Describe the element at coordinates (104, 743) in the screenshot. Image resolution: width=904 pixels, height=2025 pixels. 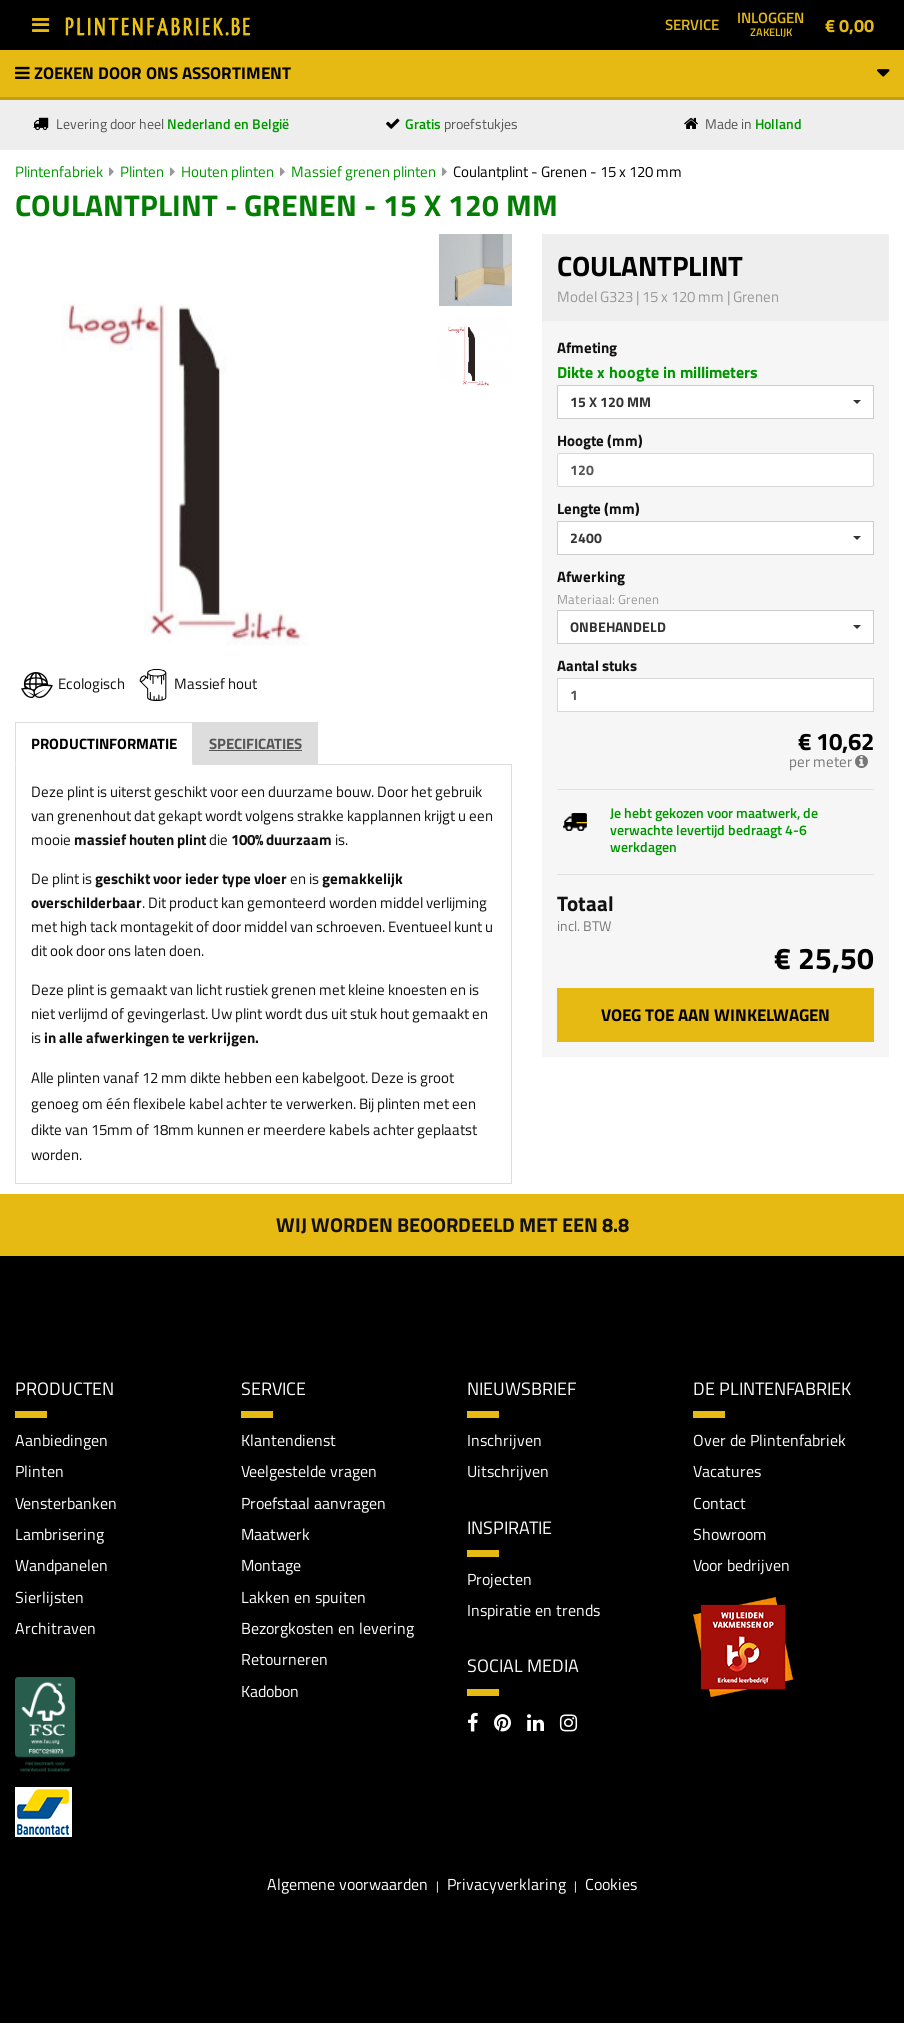
I see `Productinformatie` at that location.